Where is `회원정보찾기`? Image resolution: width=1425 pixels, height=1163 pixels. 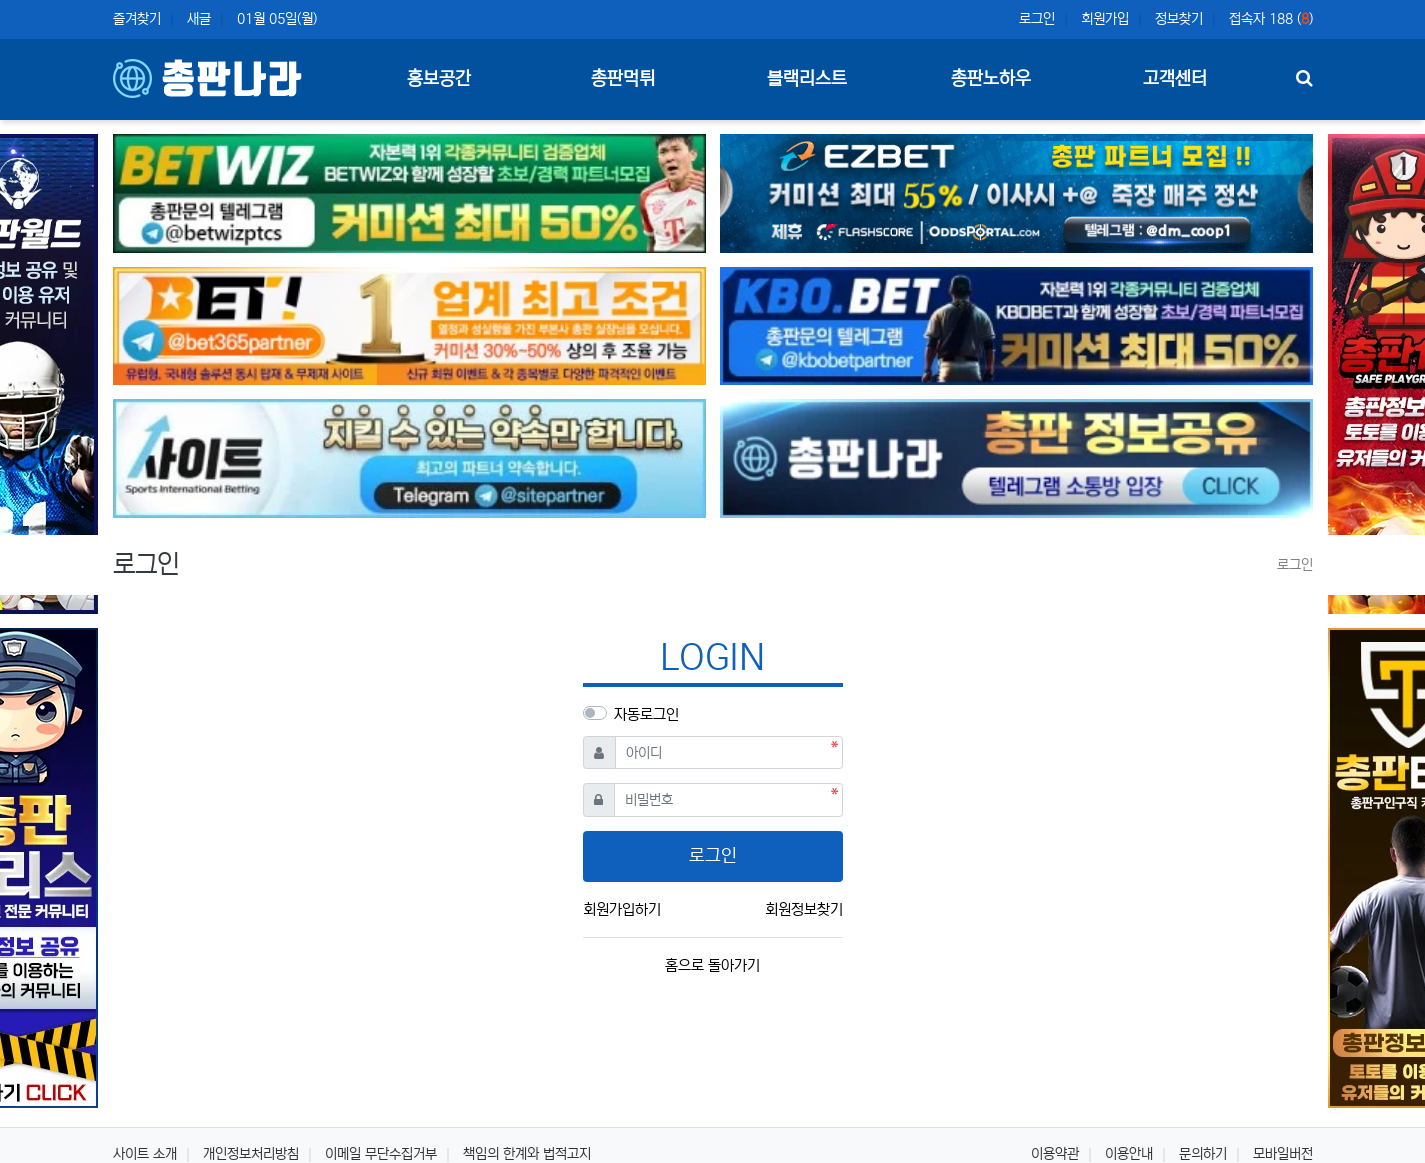
회원정보찾기 is located at coordinates (804, 909).